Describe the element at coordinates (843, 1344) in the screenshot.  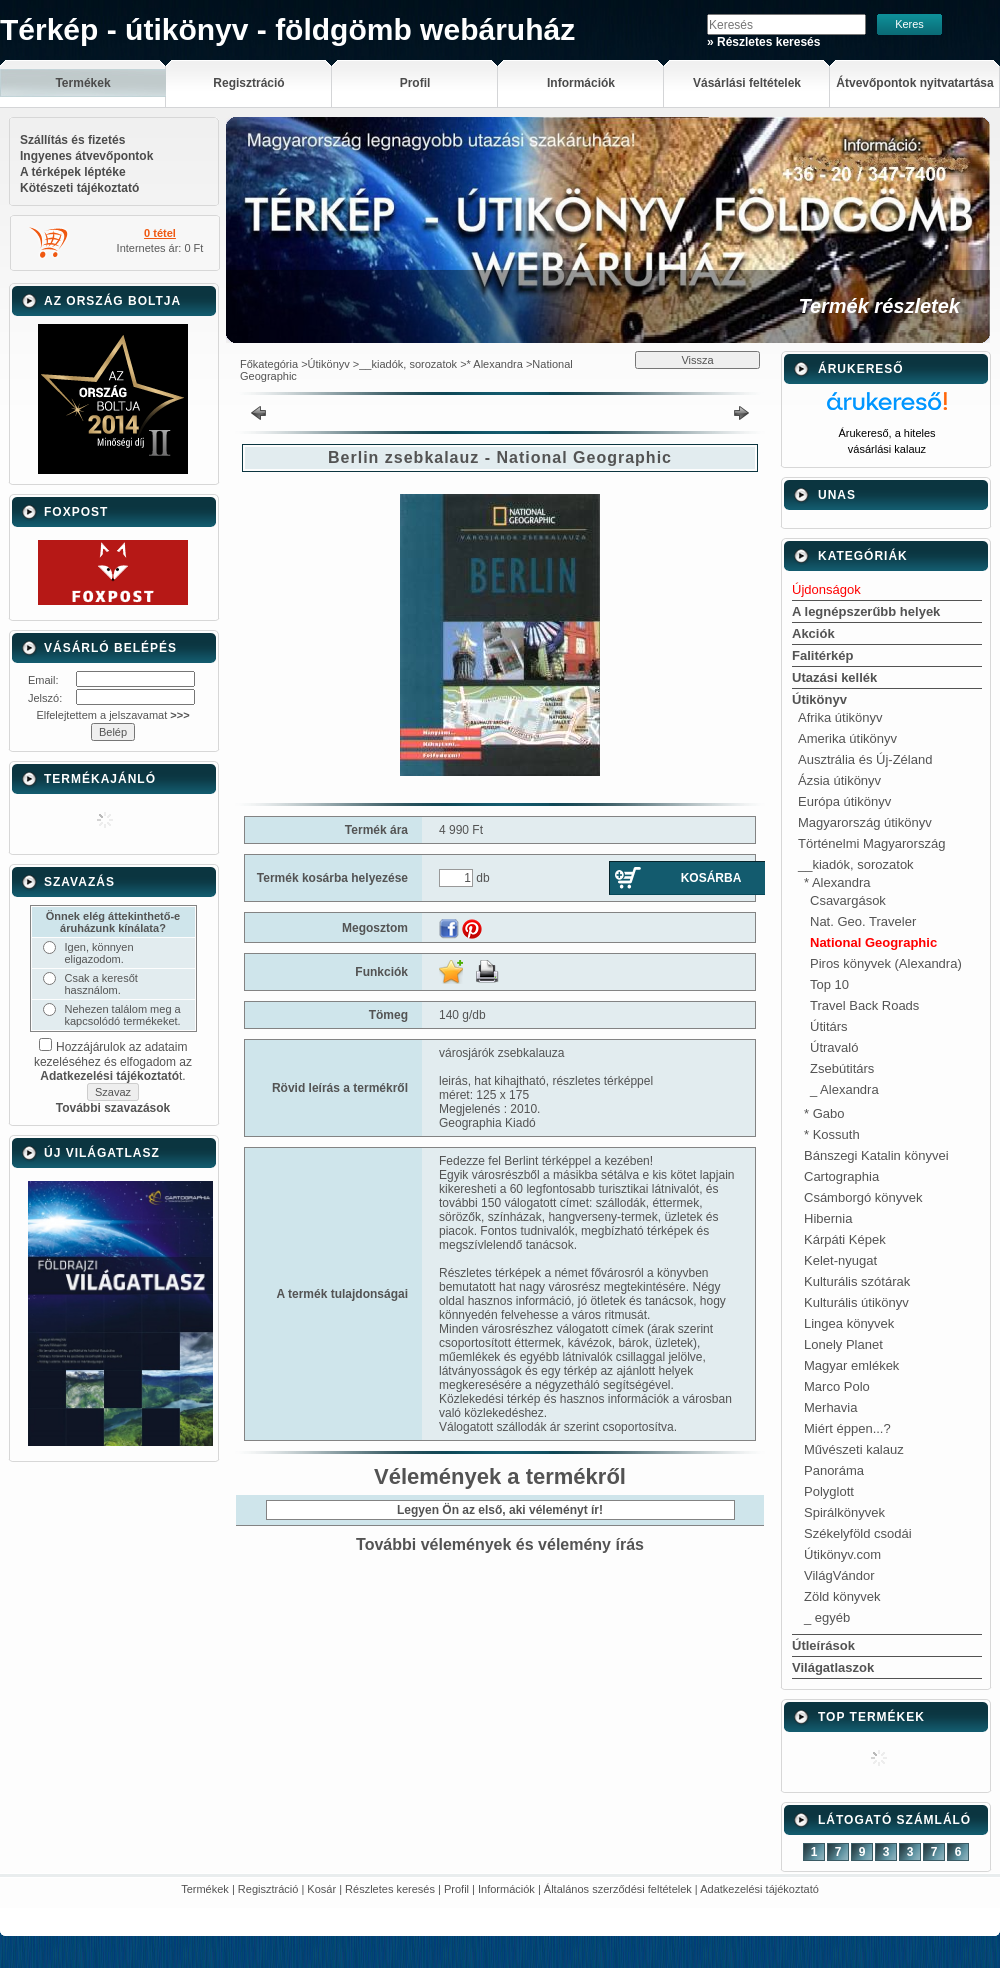
I see `Lonely Planet` at that location.